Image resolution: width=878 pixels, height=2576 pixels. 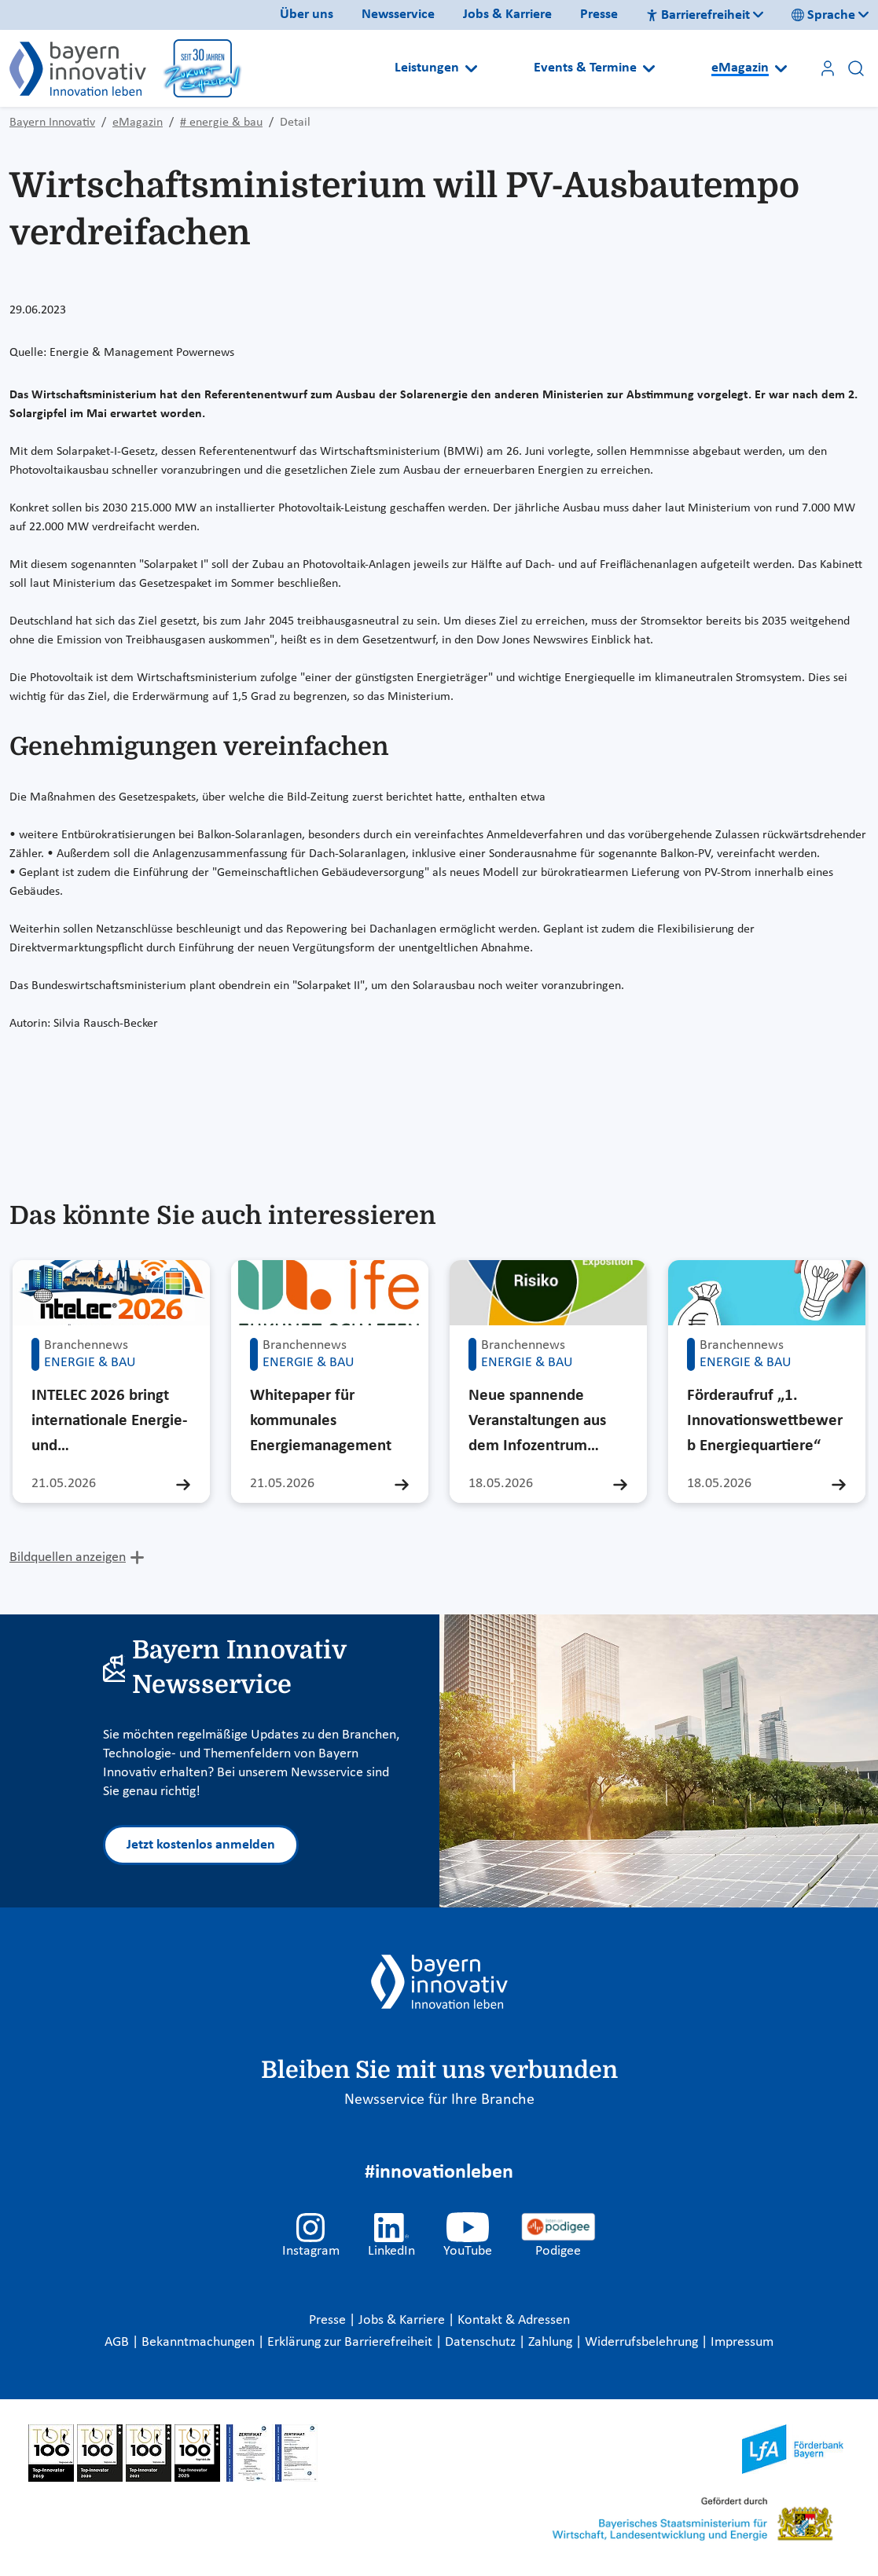 What do you see at coordinates (118, 2342) in the screenshot?
I see `AGB` at bounding box center [118, 2342].